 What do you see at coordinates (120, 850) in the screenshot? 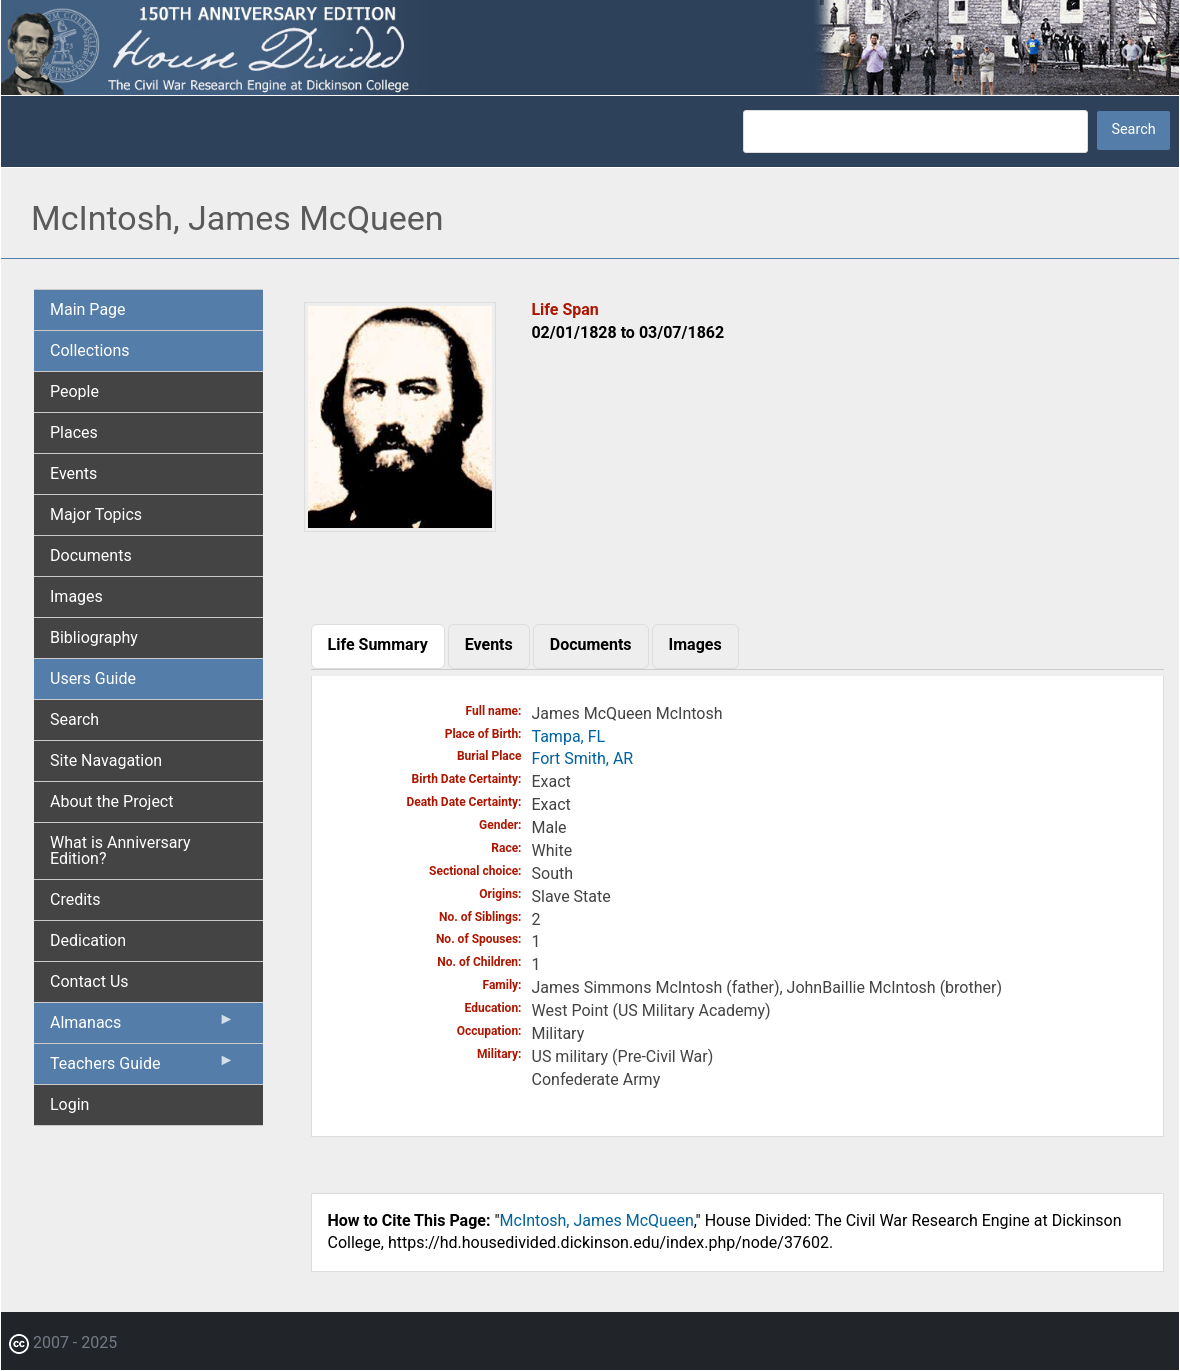
I see `What is Anniversary Edition? [menuitem]` at bounding box center [120, 850].